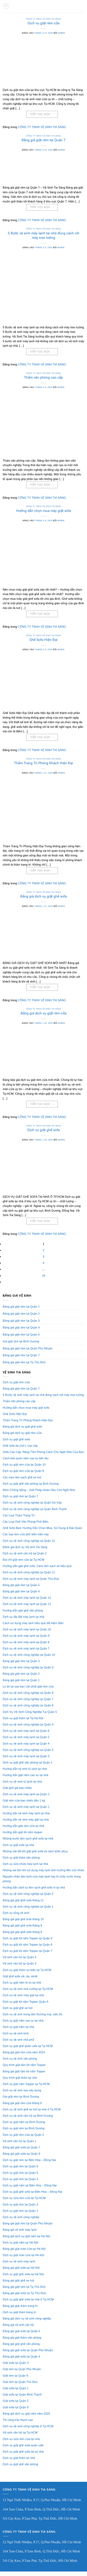  What do you see at coordinates (21, 2331) in the screenshot?
I see `Bảng giá giặt sofa tại Quận 5` at bounding box center [21, 2331].